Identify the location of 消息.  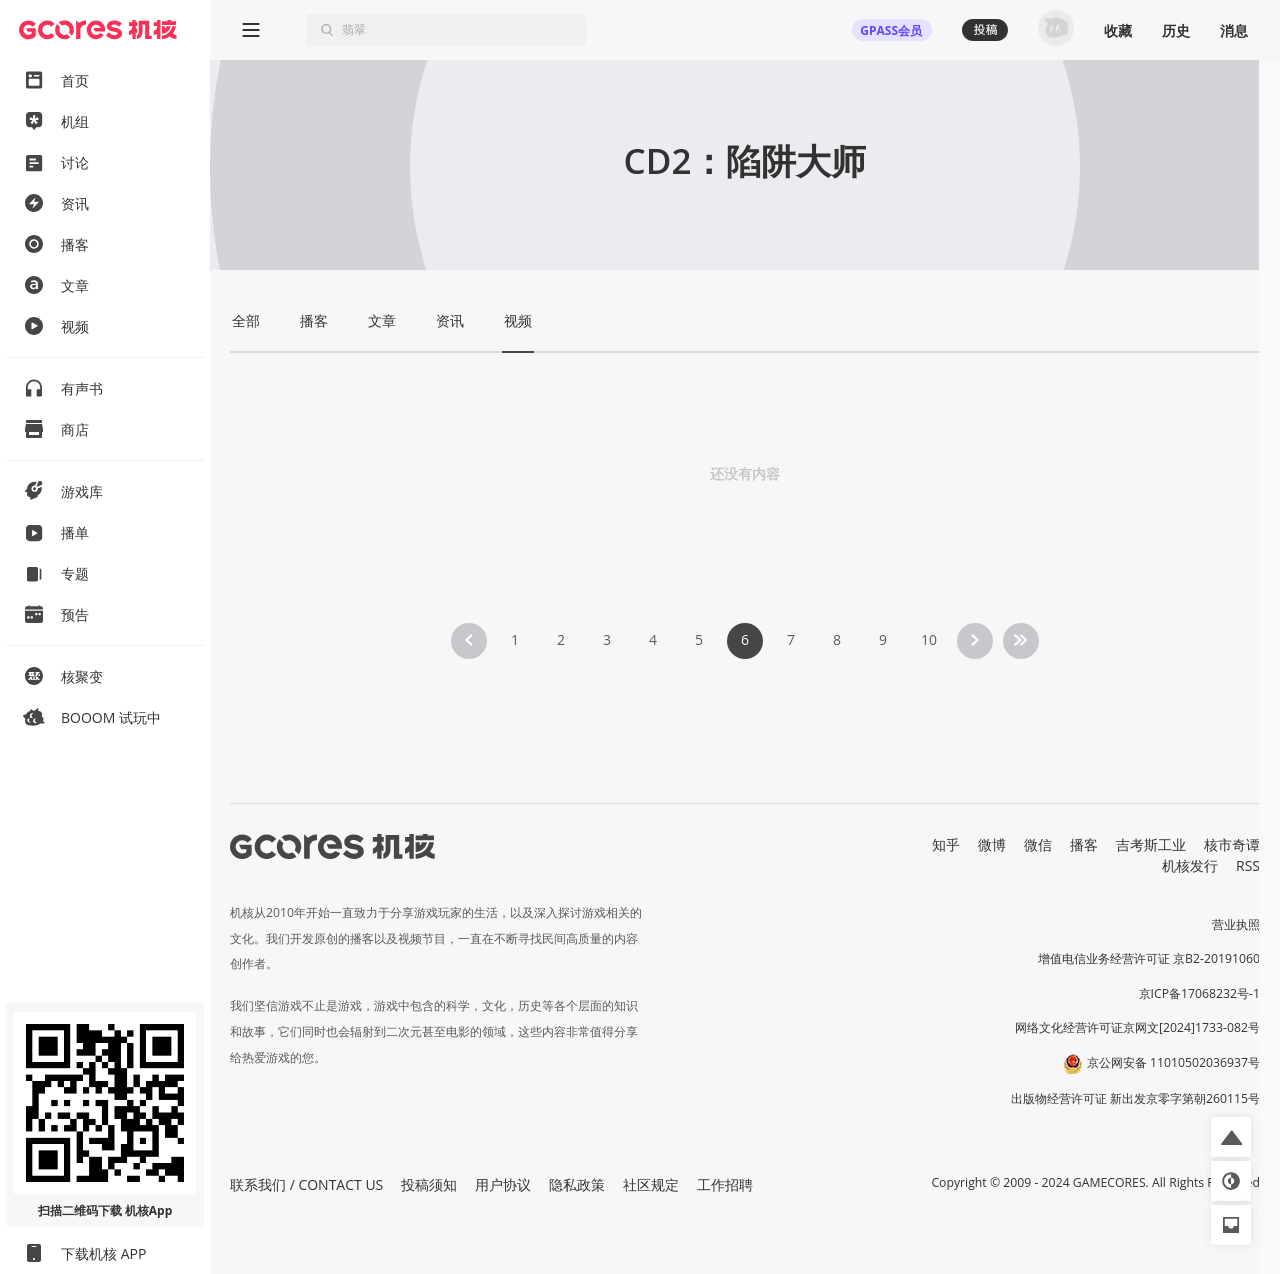
(1234, 30).